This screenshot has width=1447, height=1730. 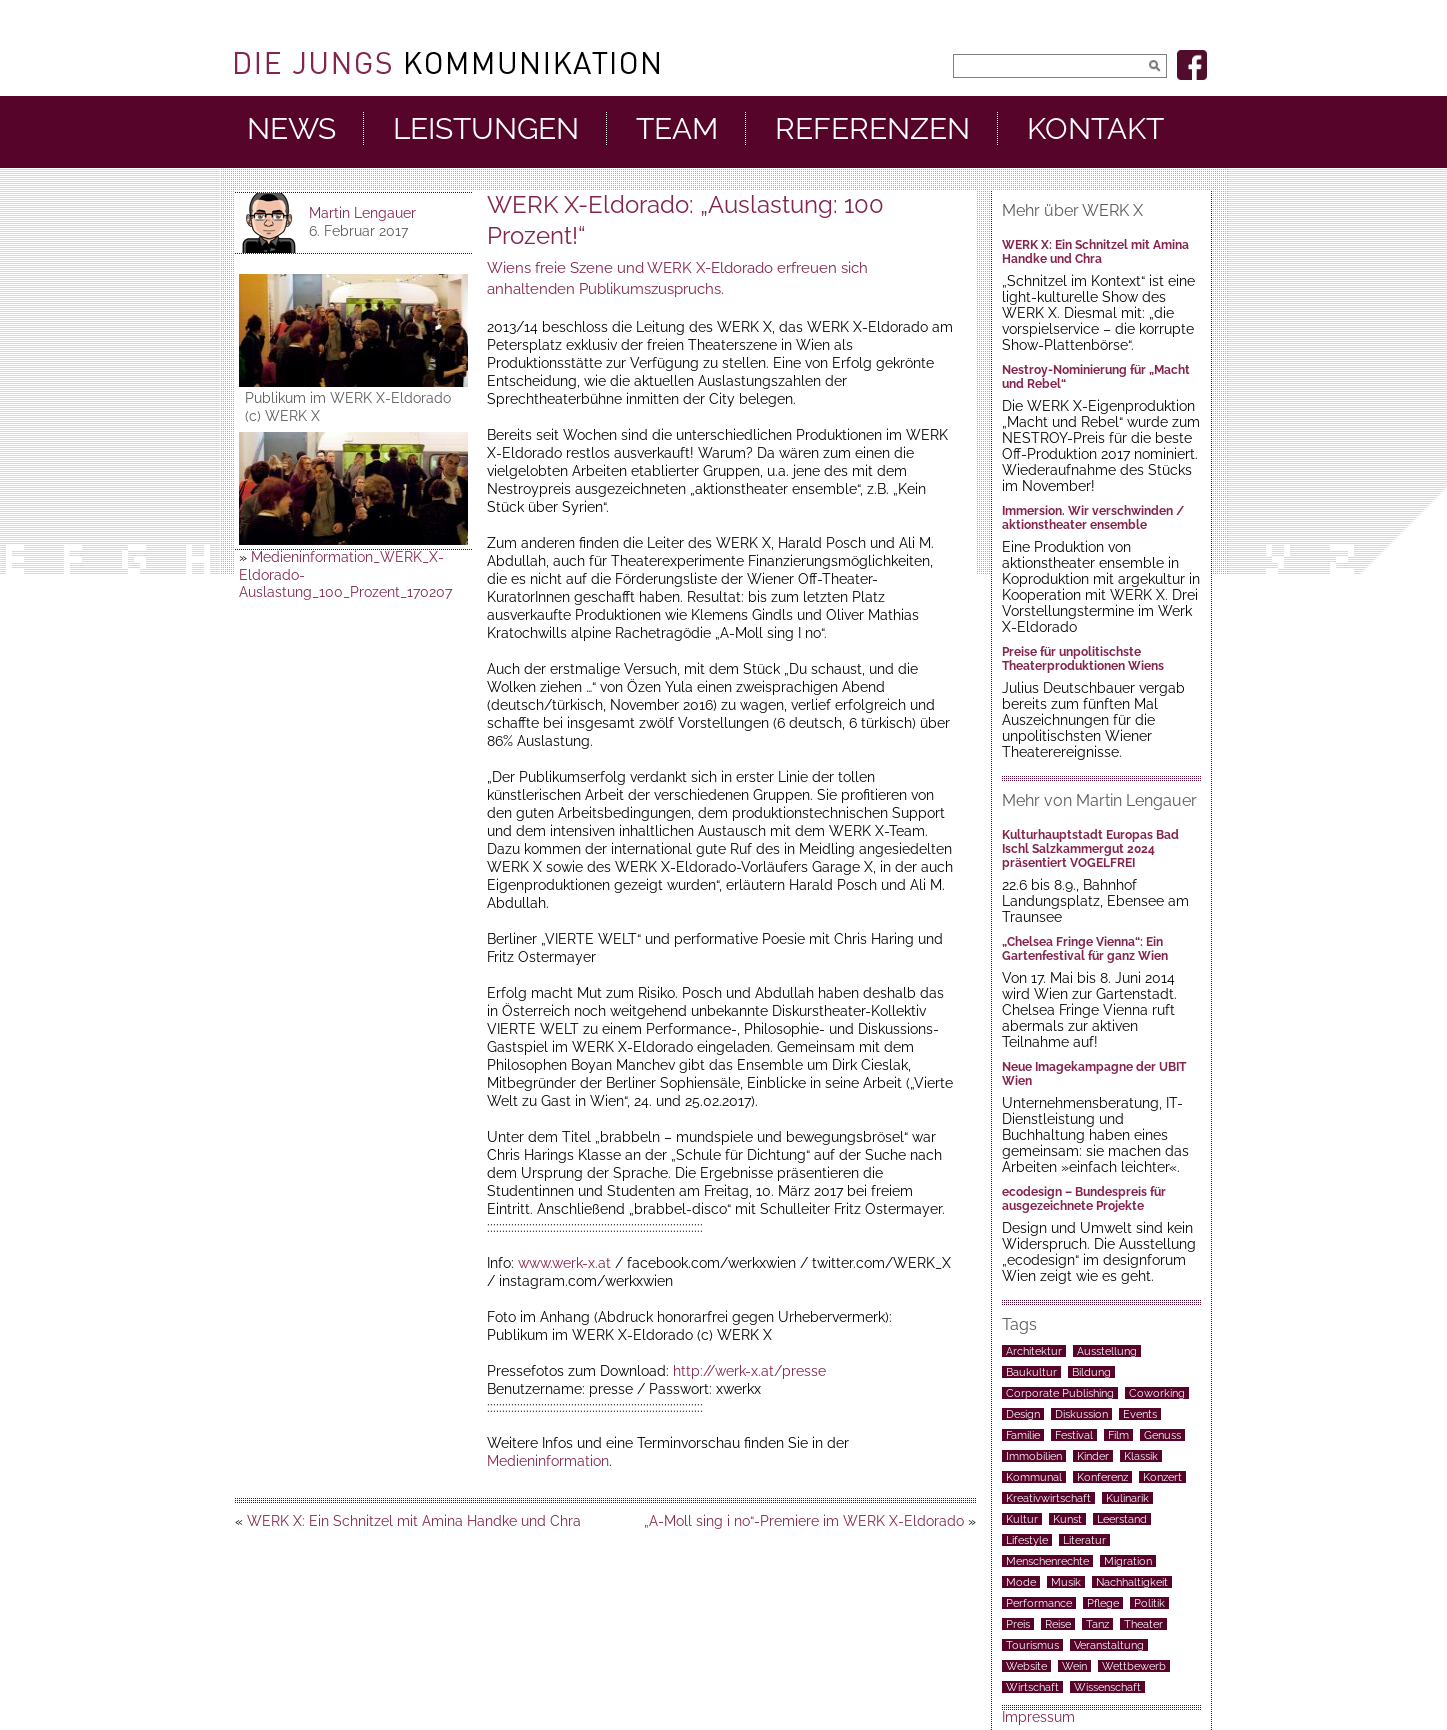 What do you see at coordinates (486, 129) in the screenshot?
I see `Leistungen` at bounding box center [486, 129].